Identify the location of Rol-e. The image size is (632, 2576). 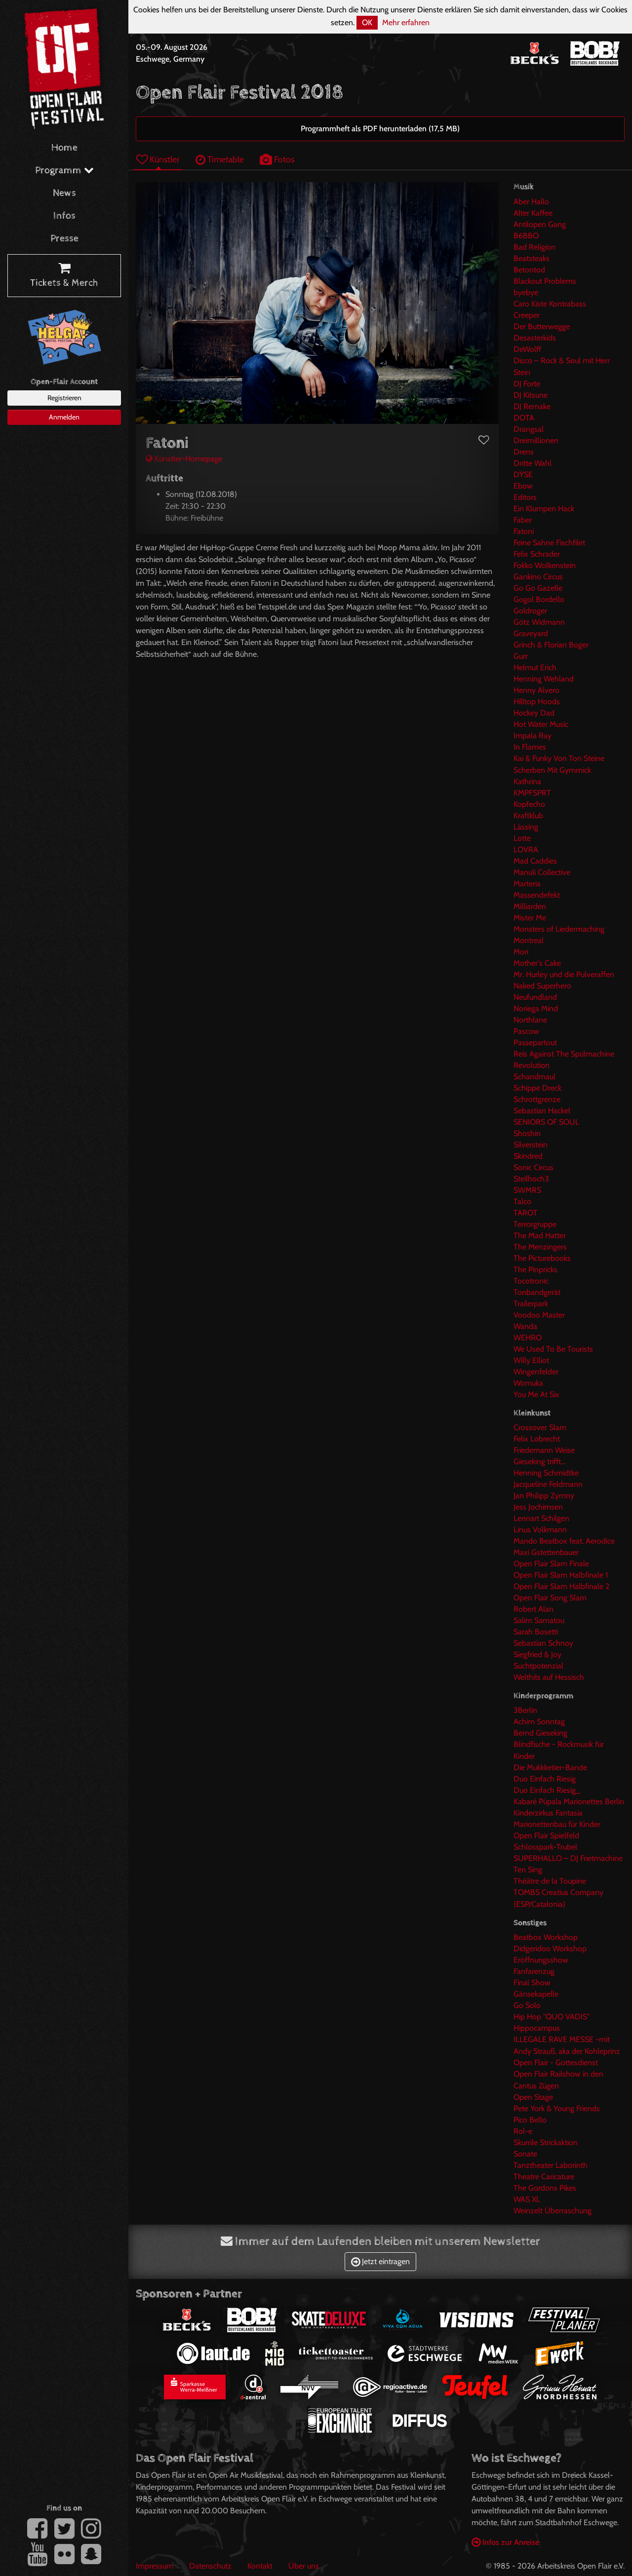
(523, 2131).